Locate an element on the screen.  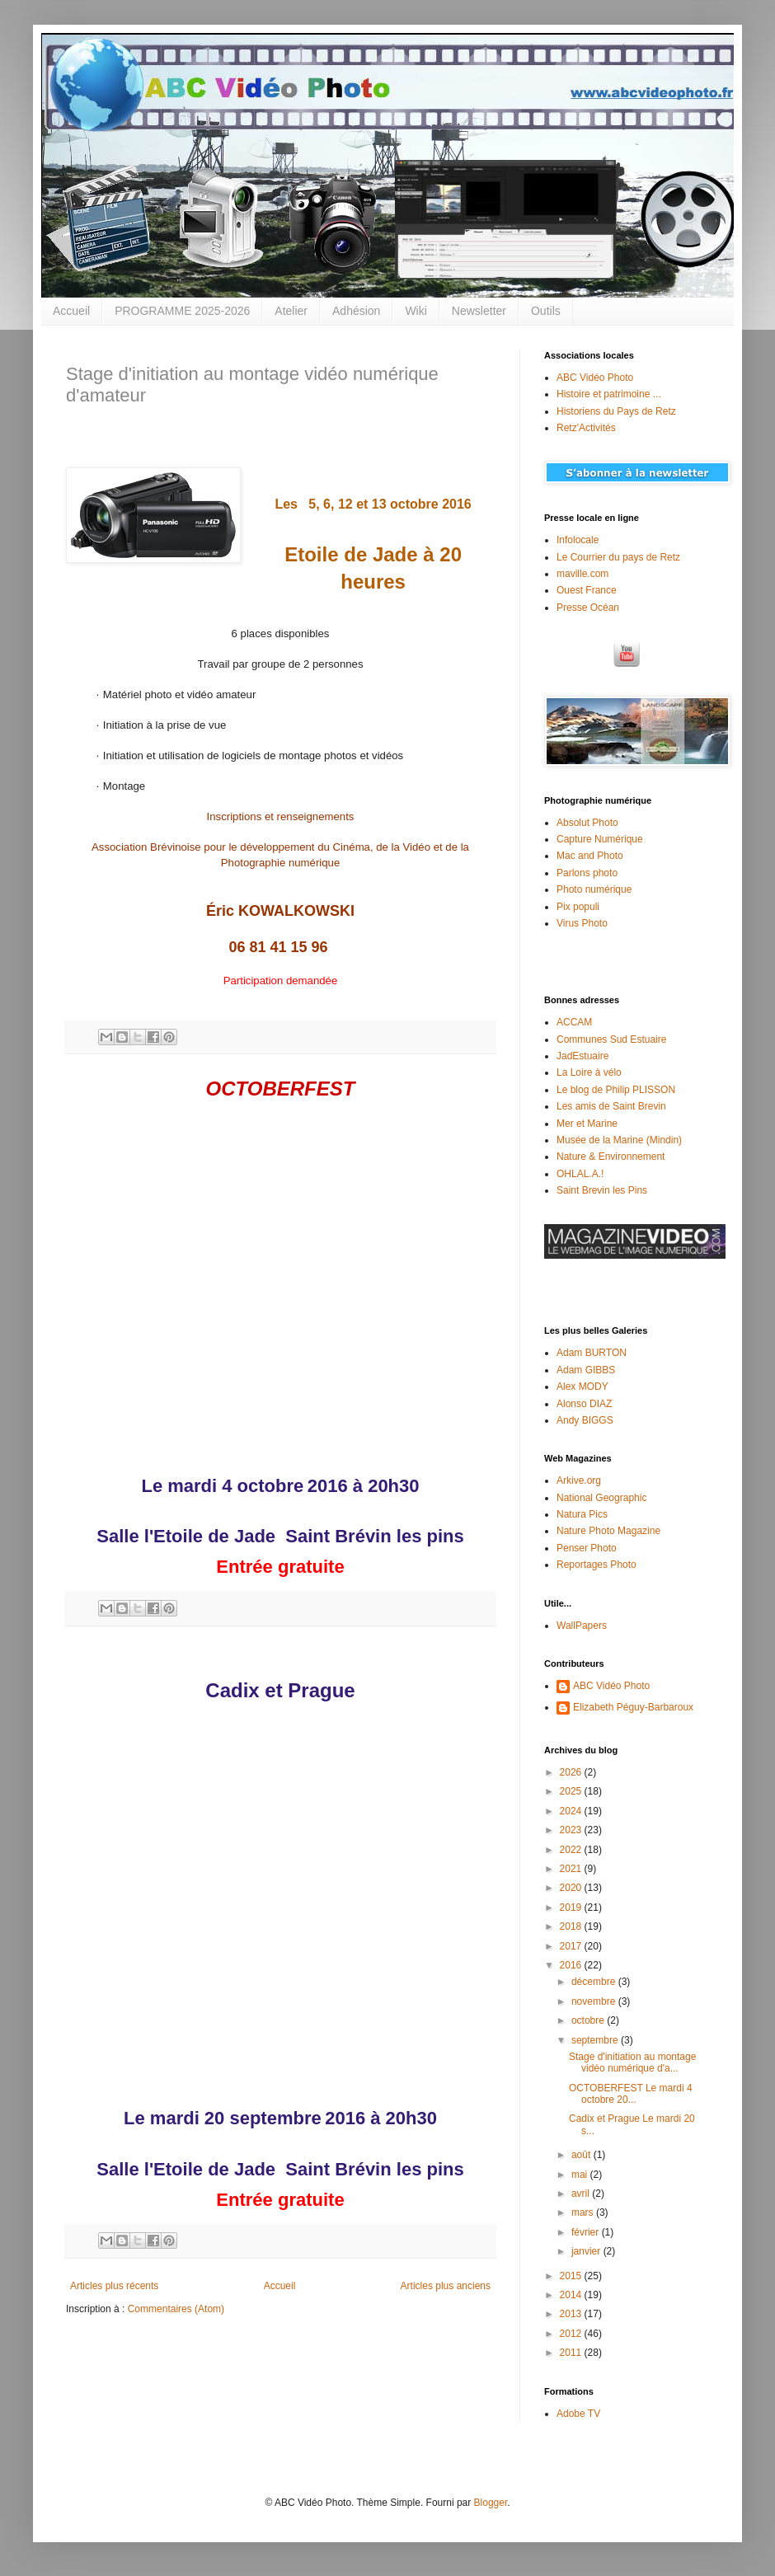
Nature & Environnement is located at coordinates (611, 1156).